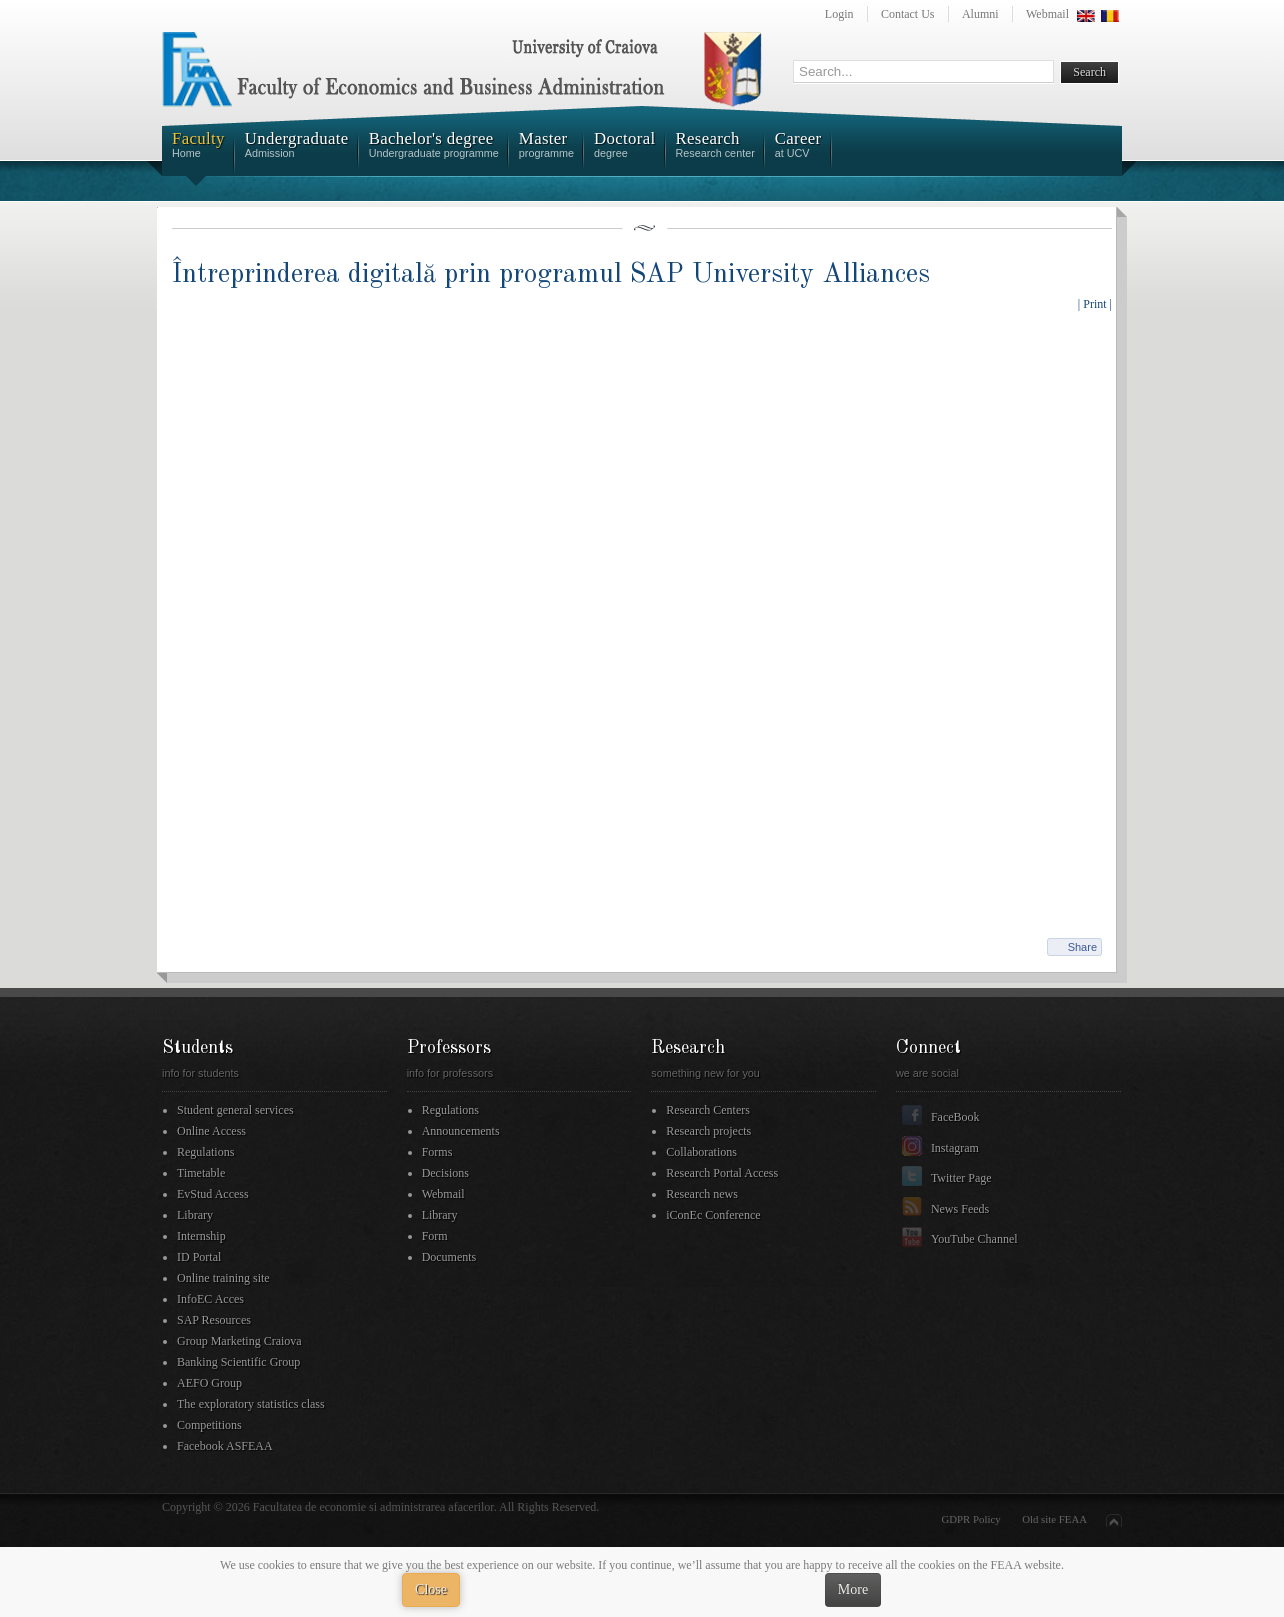  I want to click on Close, so click(431, 1589).